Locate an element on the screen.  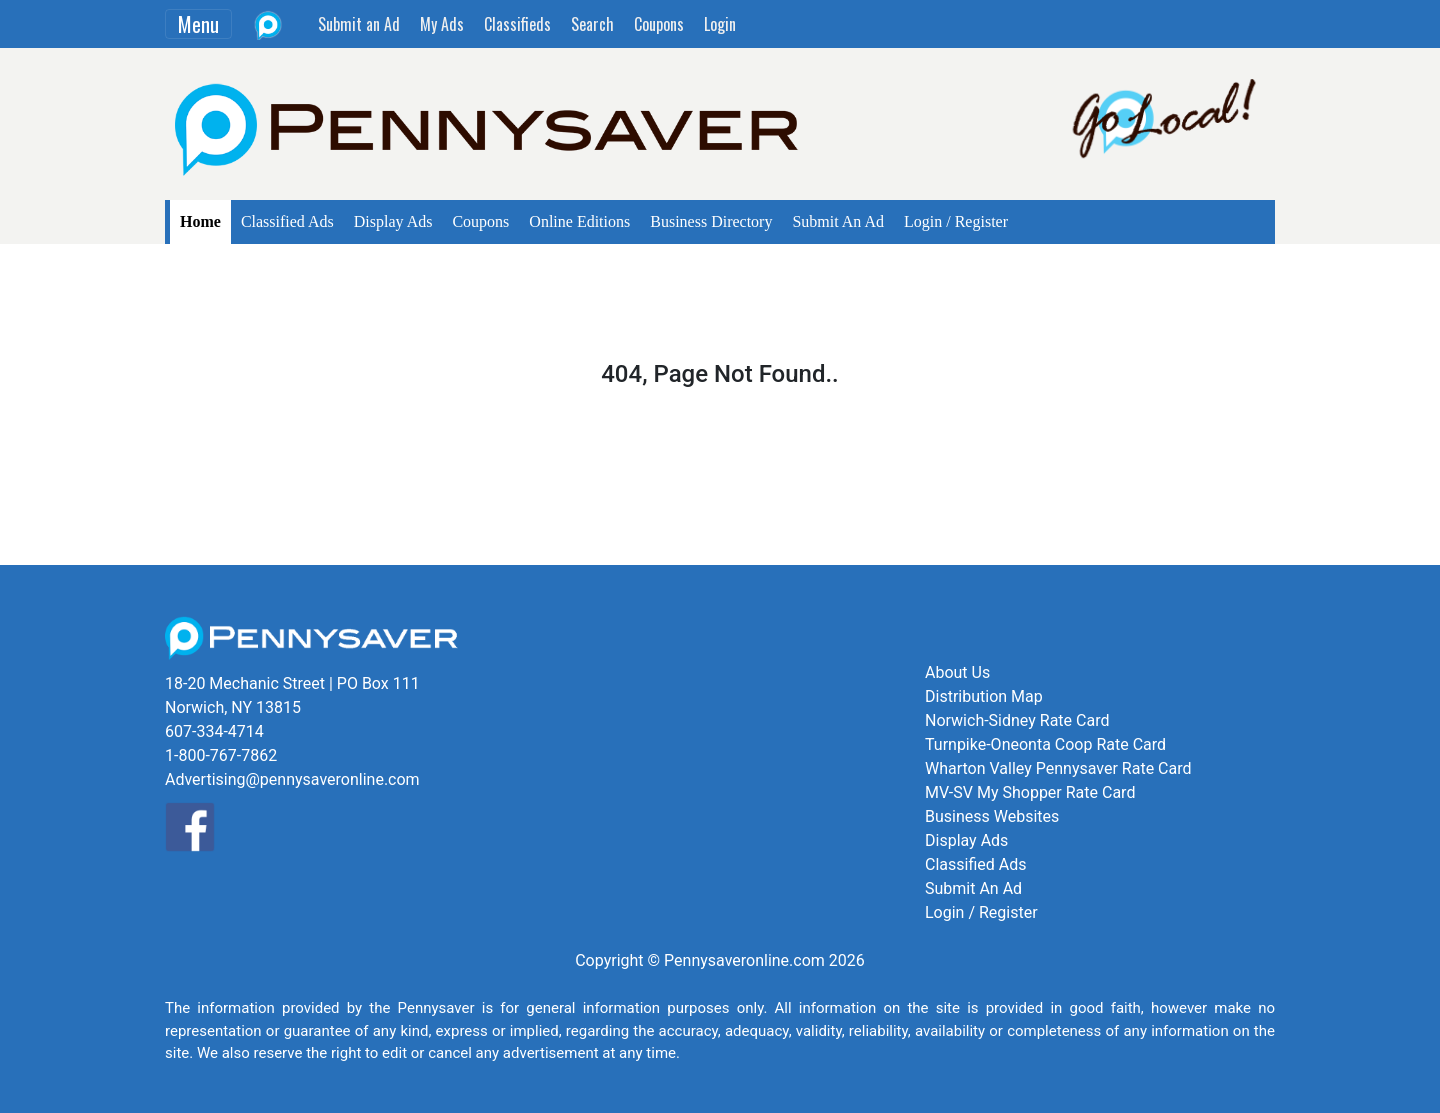
Business Directory is located at coordinates (711, 221).